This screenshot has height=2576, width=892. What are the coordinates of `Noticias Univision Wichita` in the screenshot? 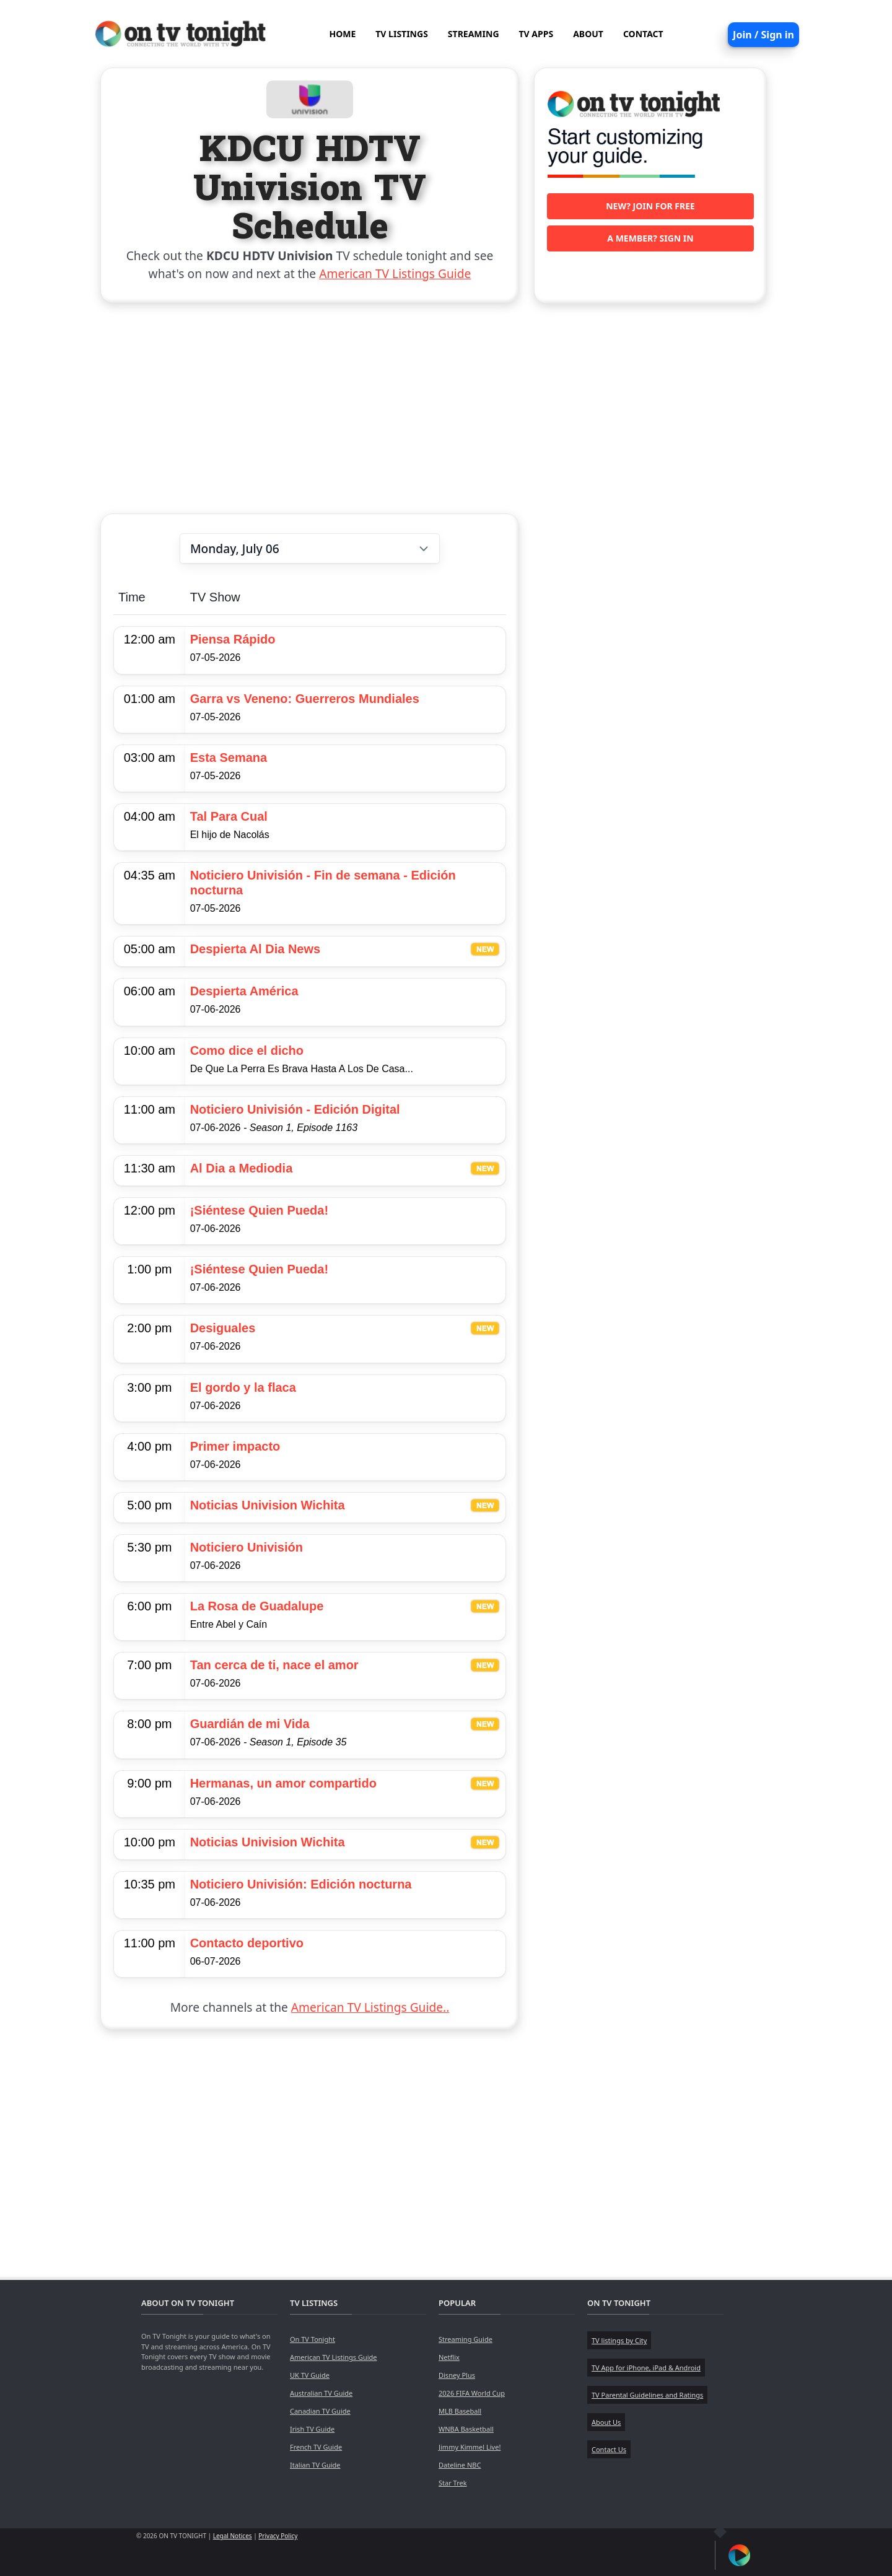 It's located at (267, 1505).